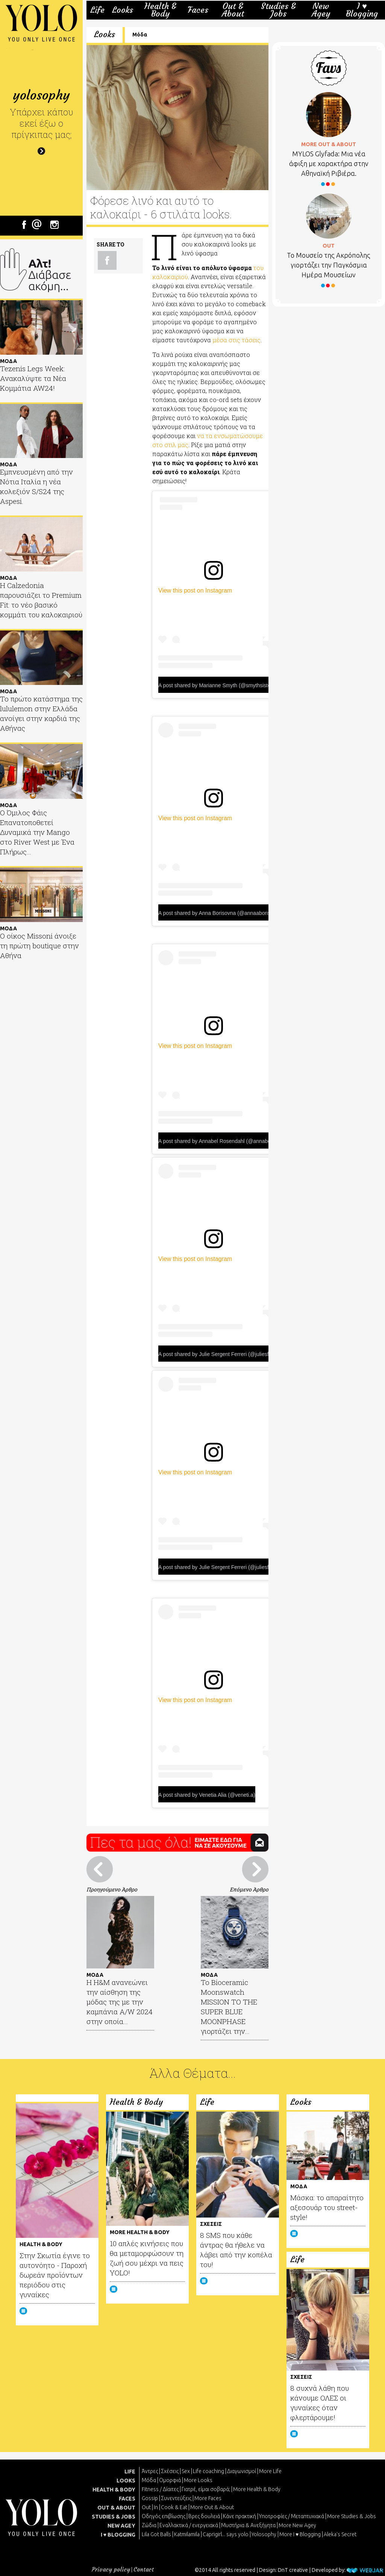  I want to click on More Studies & Jobs, so click(351, 2516).